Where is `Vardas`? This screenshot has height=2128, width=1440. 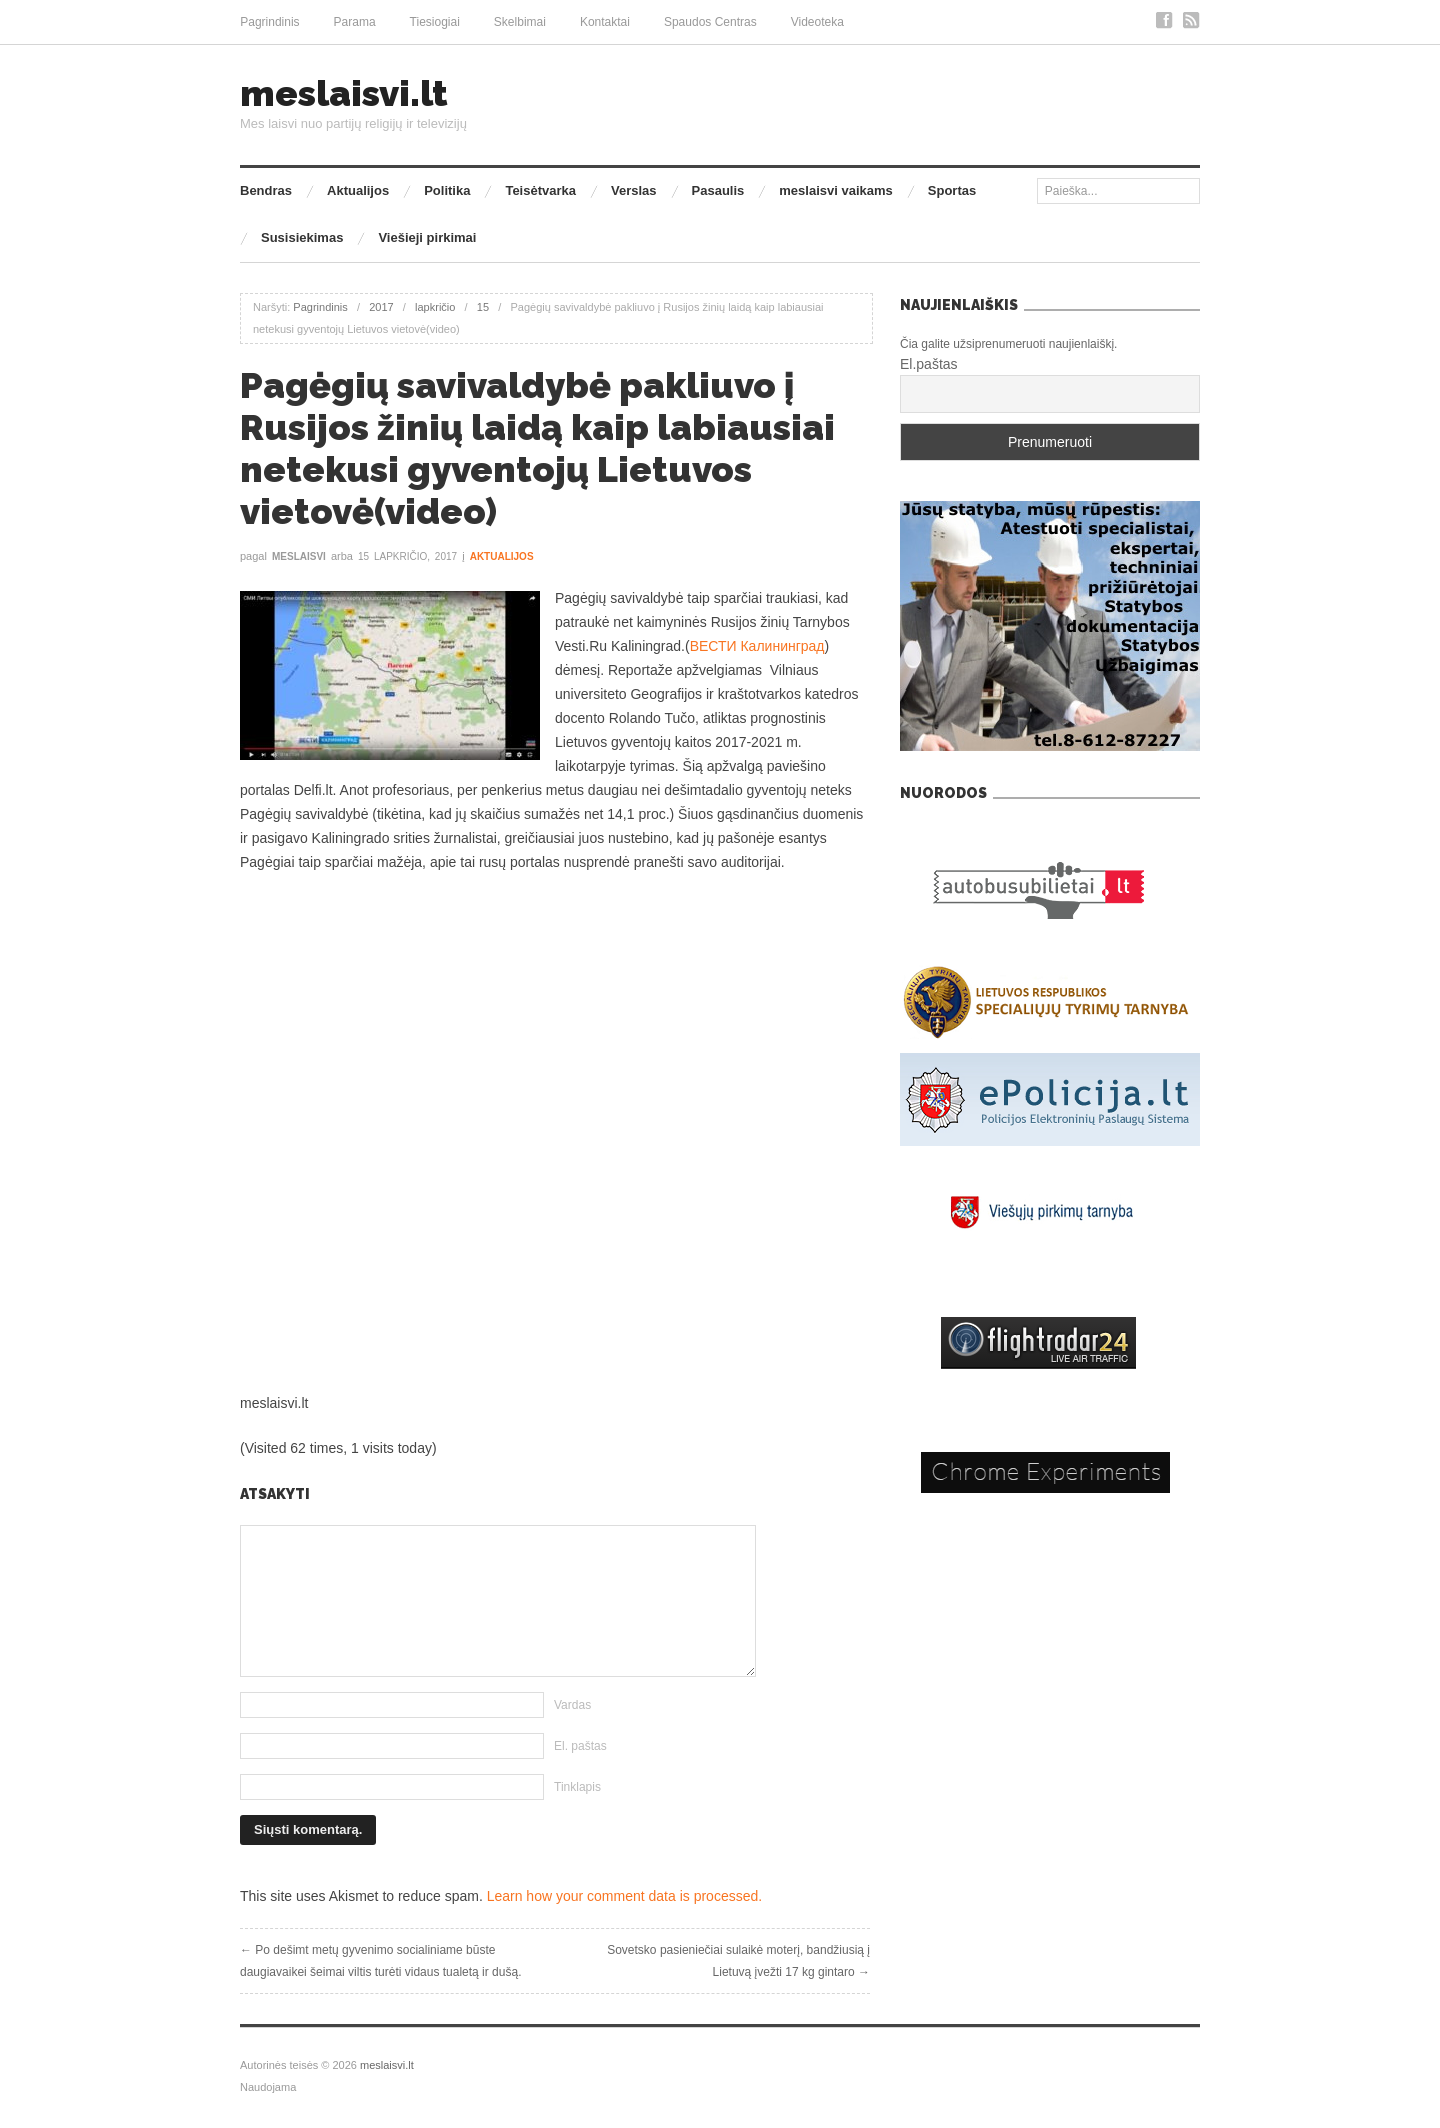 Vardas is located at coordinates (572, 1705).